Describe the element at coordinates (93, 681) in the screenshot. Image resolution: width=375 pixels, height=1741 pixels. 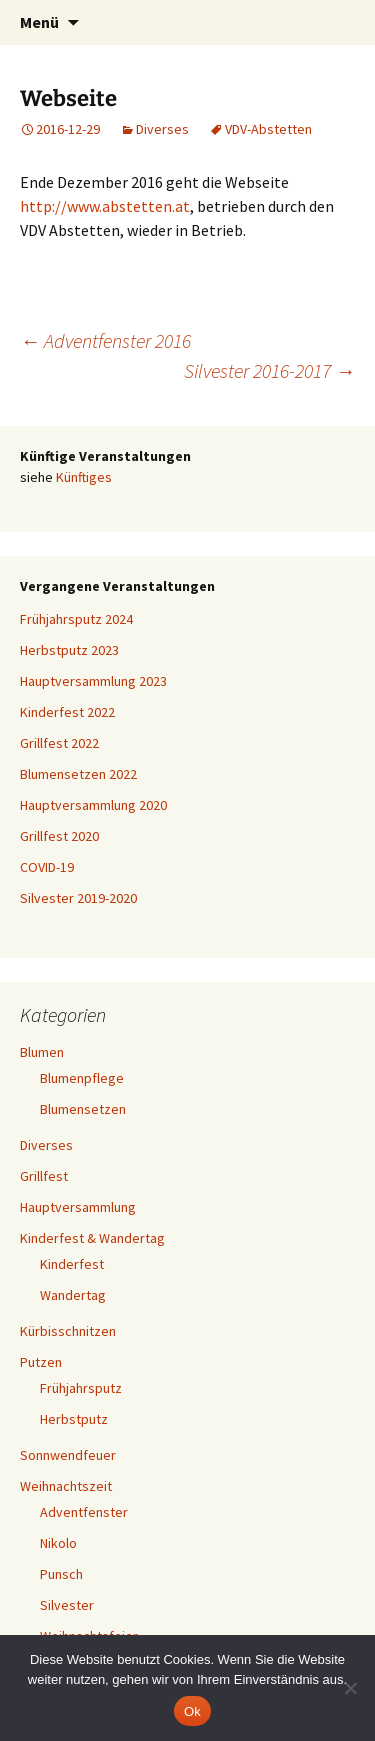
I see `Hauptversammlung 2023` at that location.